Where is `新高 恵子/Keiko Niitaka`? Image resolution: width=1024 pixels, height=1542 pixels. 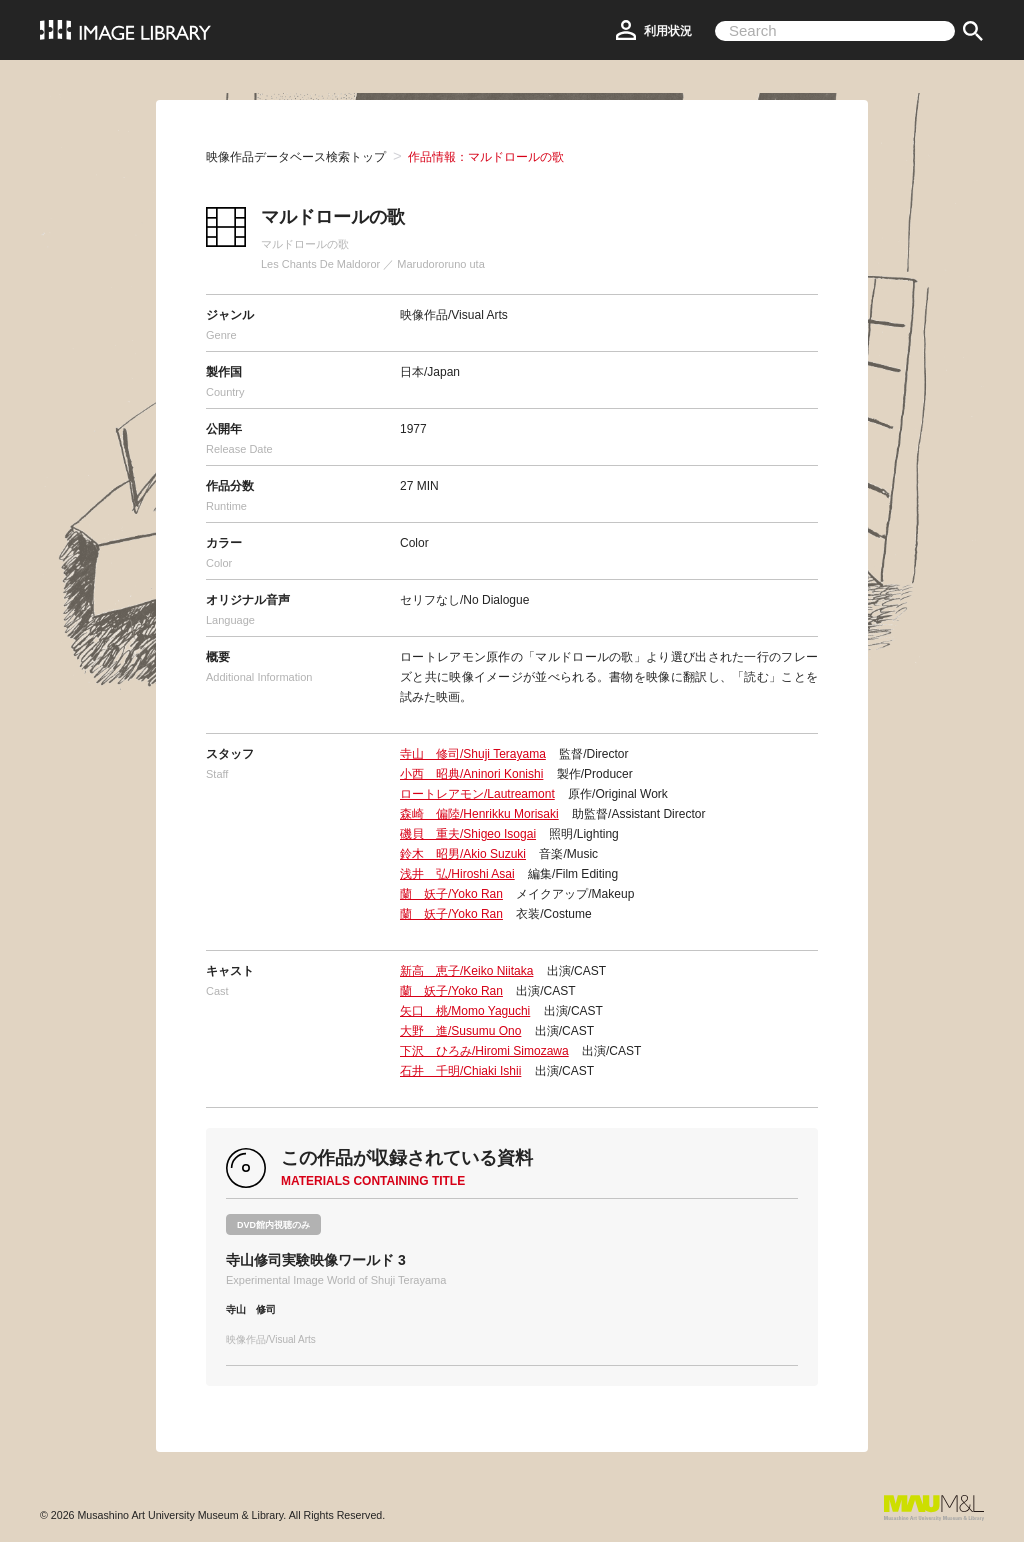 新高 恵子/Keiko Niitaka is located at coordinates (466, 971).